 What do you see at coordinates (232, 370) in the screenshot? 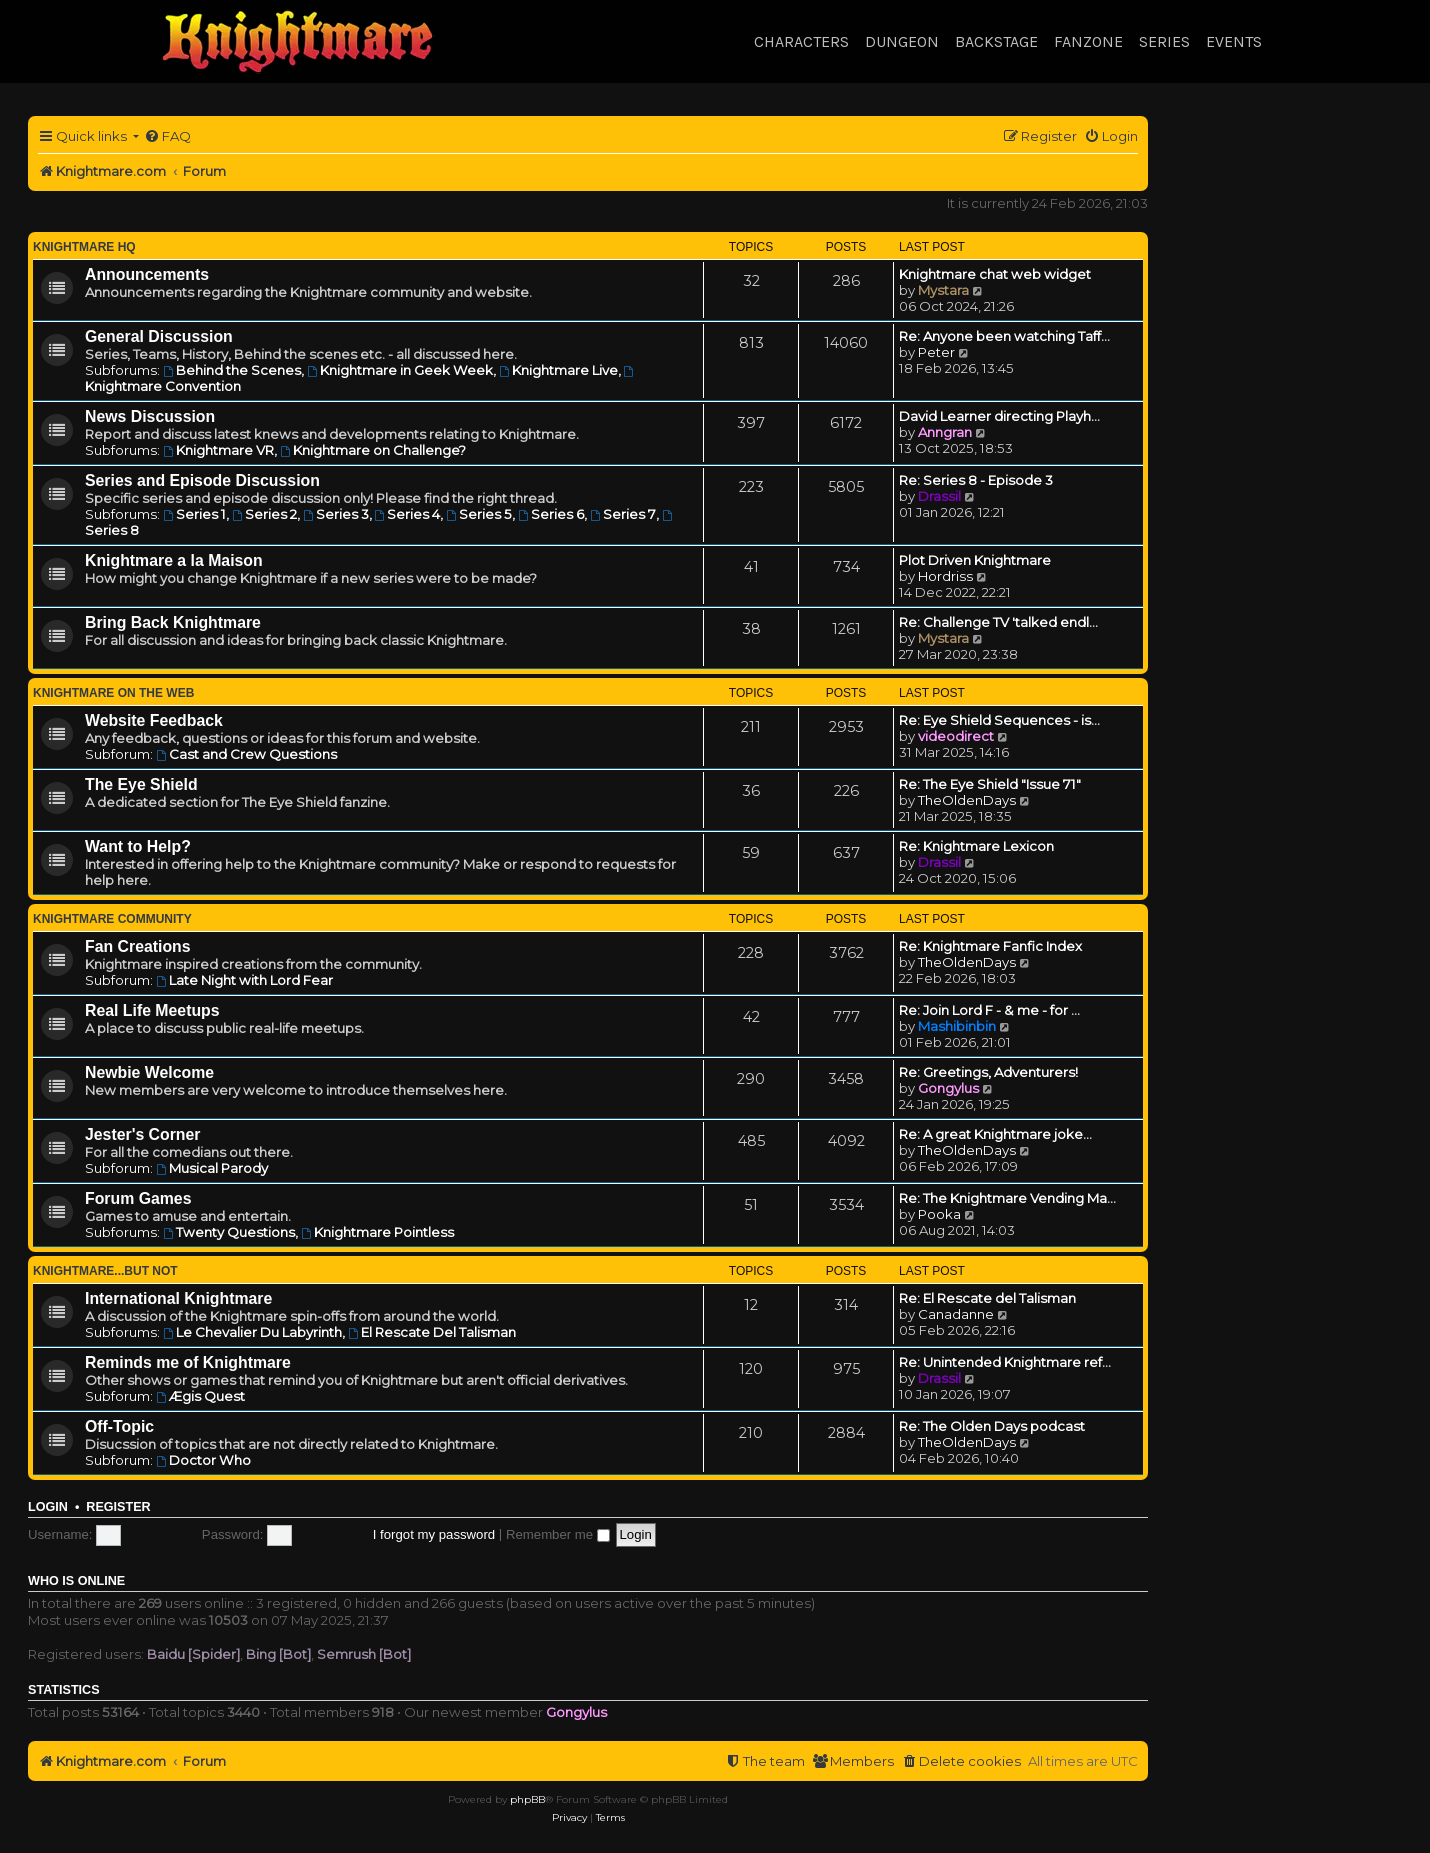
I see `Behind the Scenes` at bounding box center [232, 370].